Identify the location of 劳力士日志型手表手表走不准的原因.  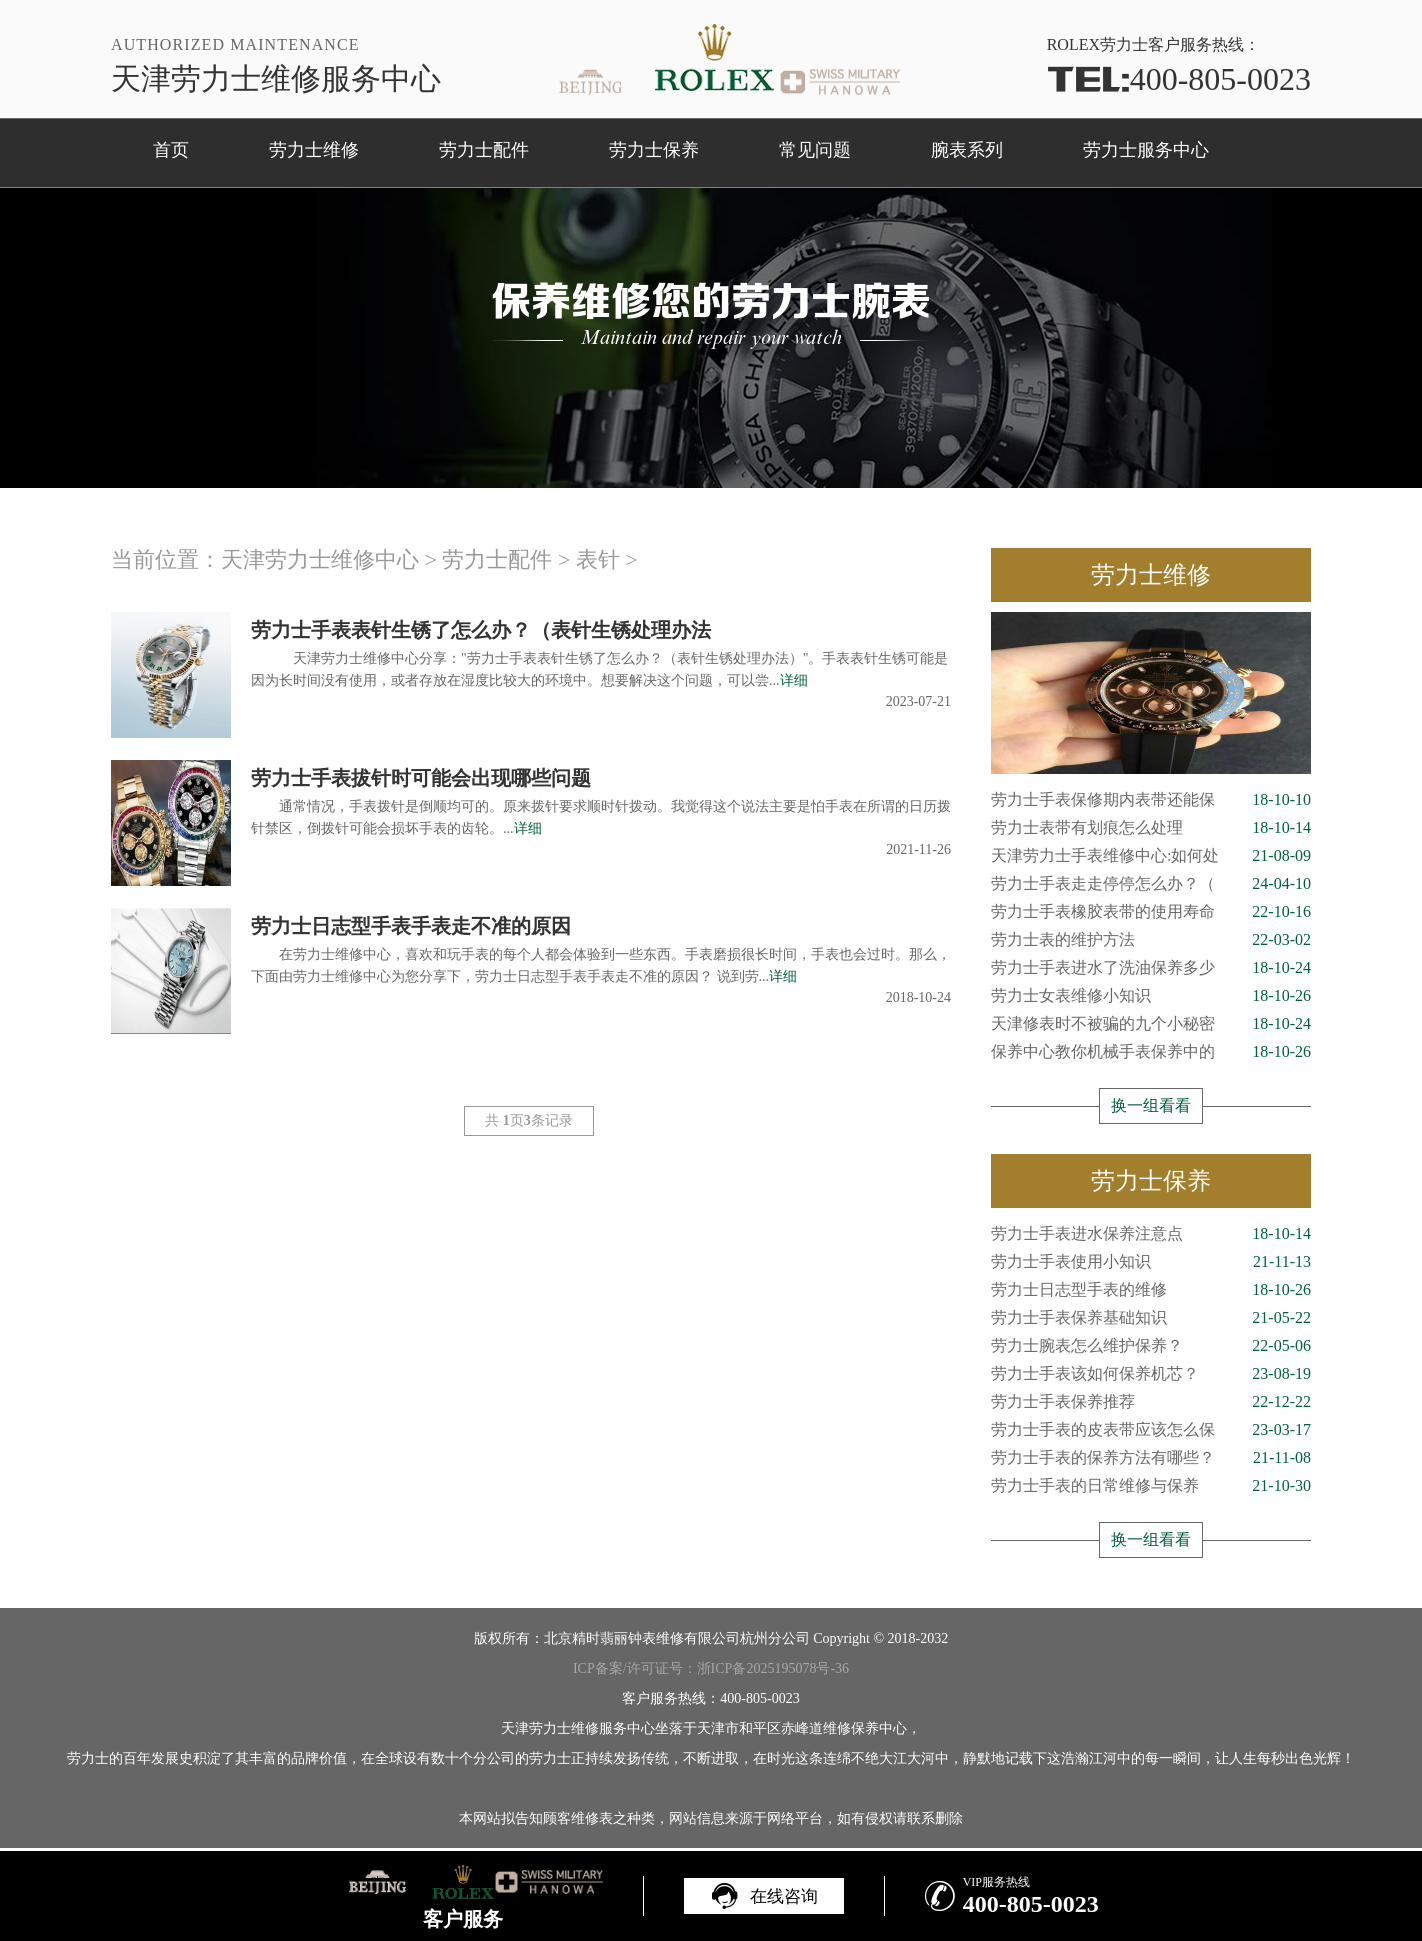
(411, 926).